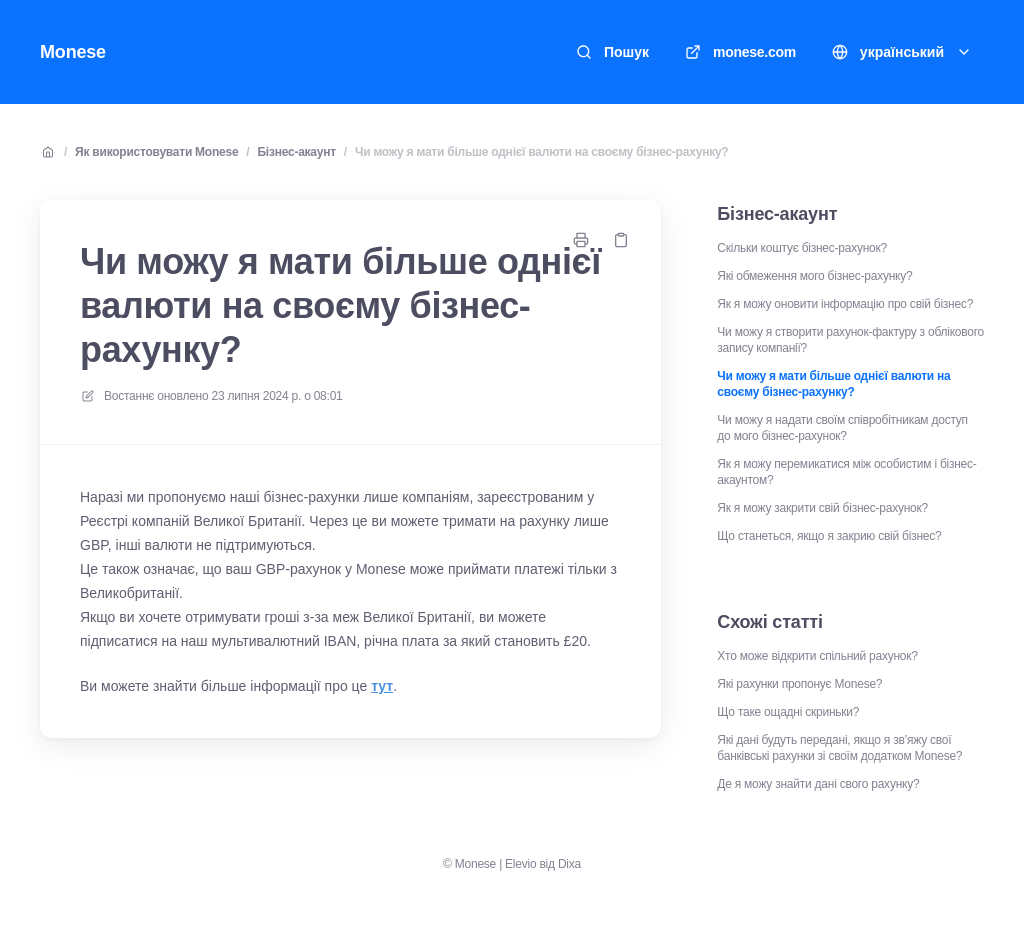 The height and width of the screenshot is (936, 1024). I want to click on Які обмеження мого бізнес-рахунку?, so click(814, 276).